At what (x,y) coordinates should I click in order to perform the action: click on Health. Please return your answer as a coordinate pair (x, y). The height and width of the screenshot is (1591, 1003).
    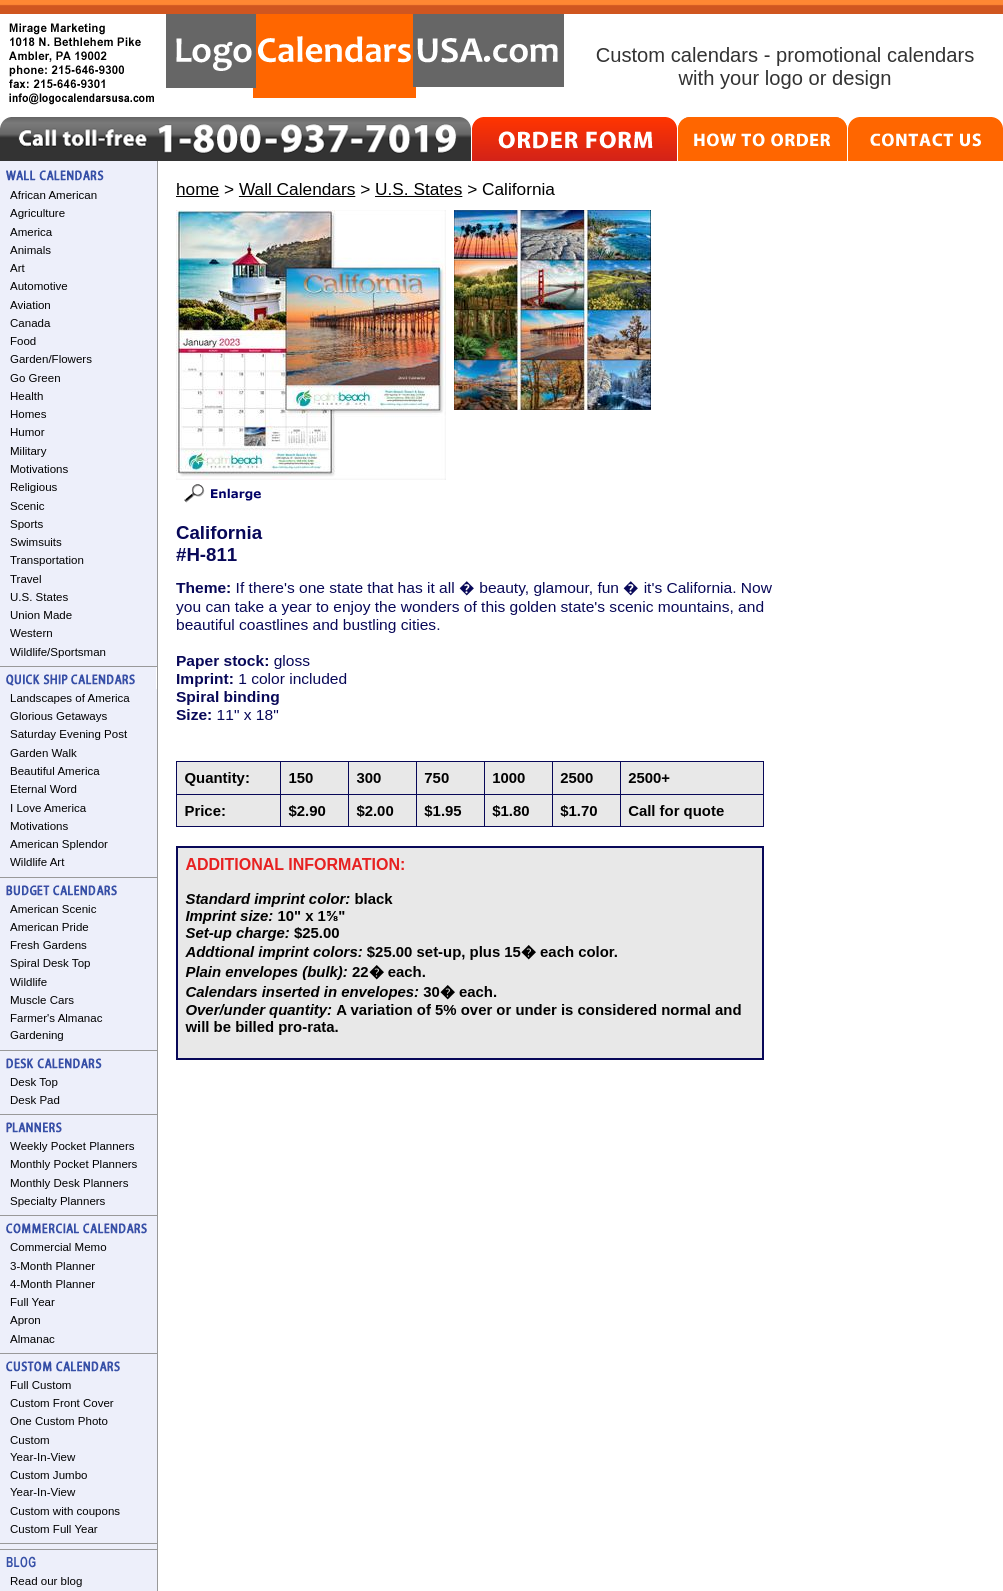
    Looking at the image, I should click on (26, 396).